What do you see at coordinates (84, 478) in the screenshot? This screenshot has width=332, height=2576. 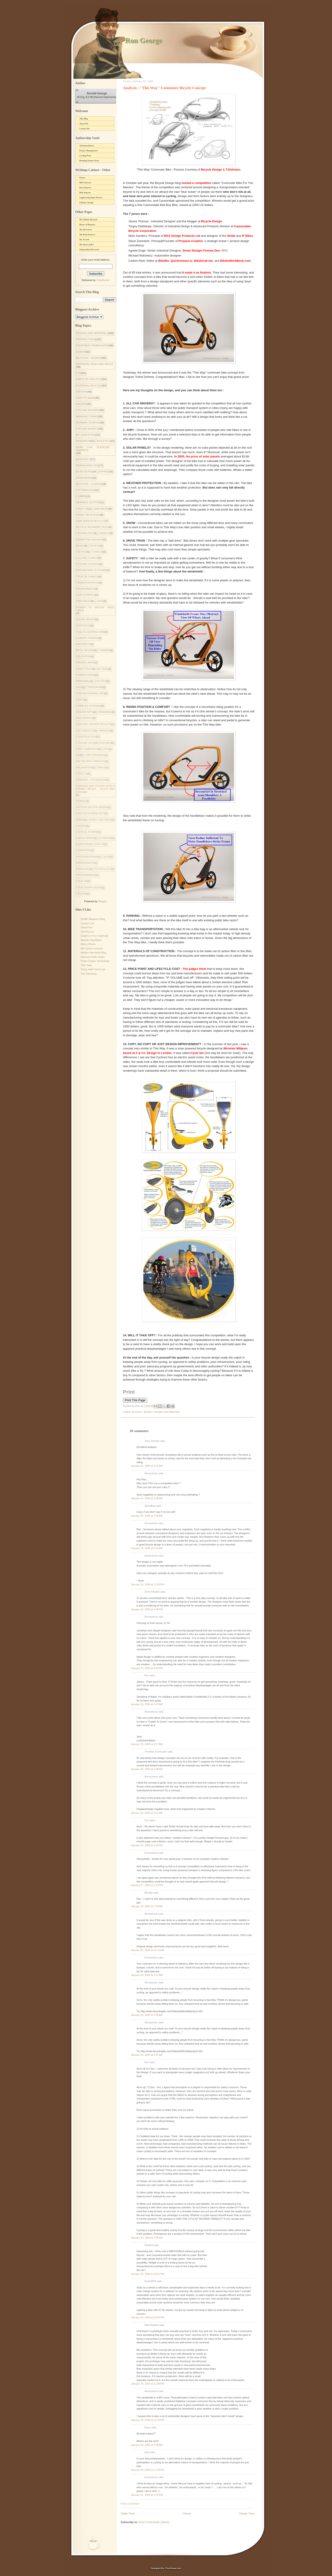 I see `Interviews` at bounding box center [84, 478].